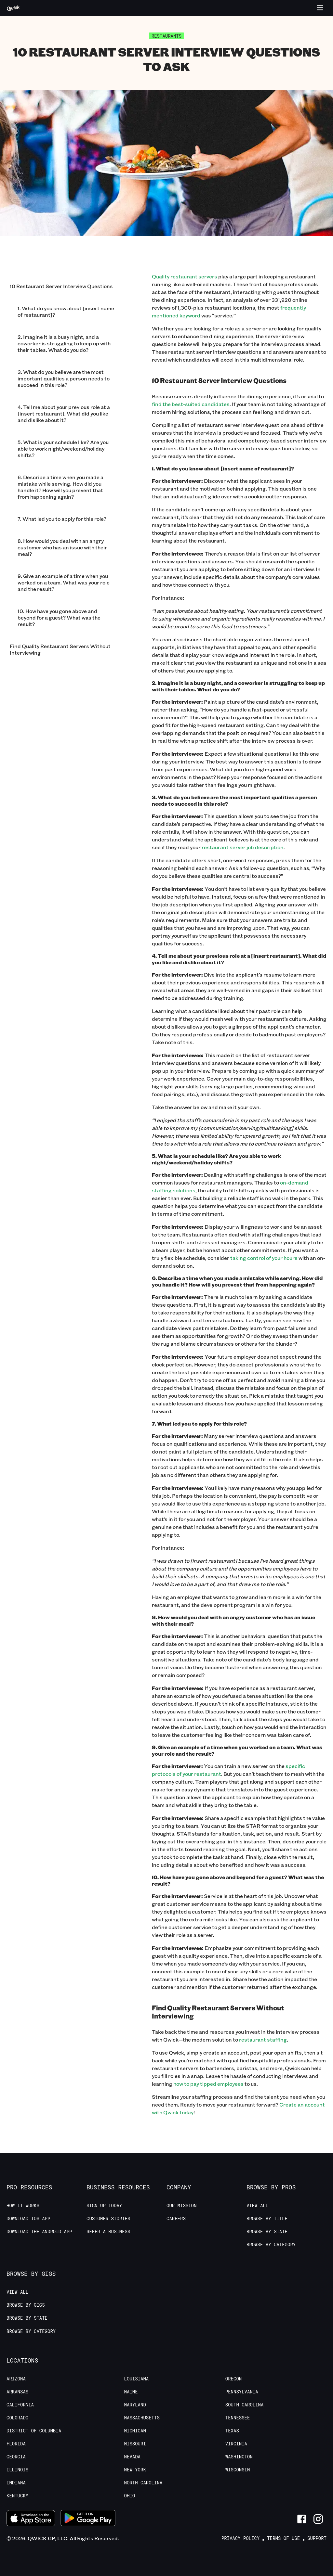 This screenshot has width=333, height=2576. I want to click on Customer stories, so click(108, 2219).